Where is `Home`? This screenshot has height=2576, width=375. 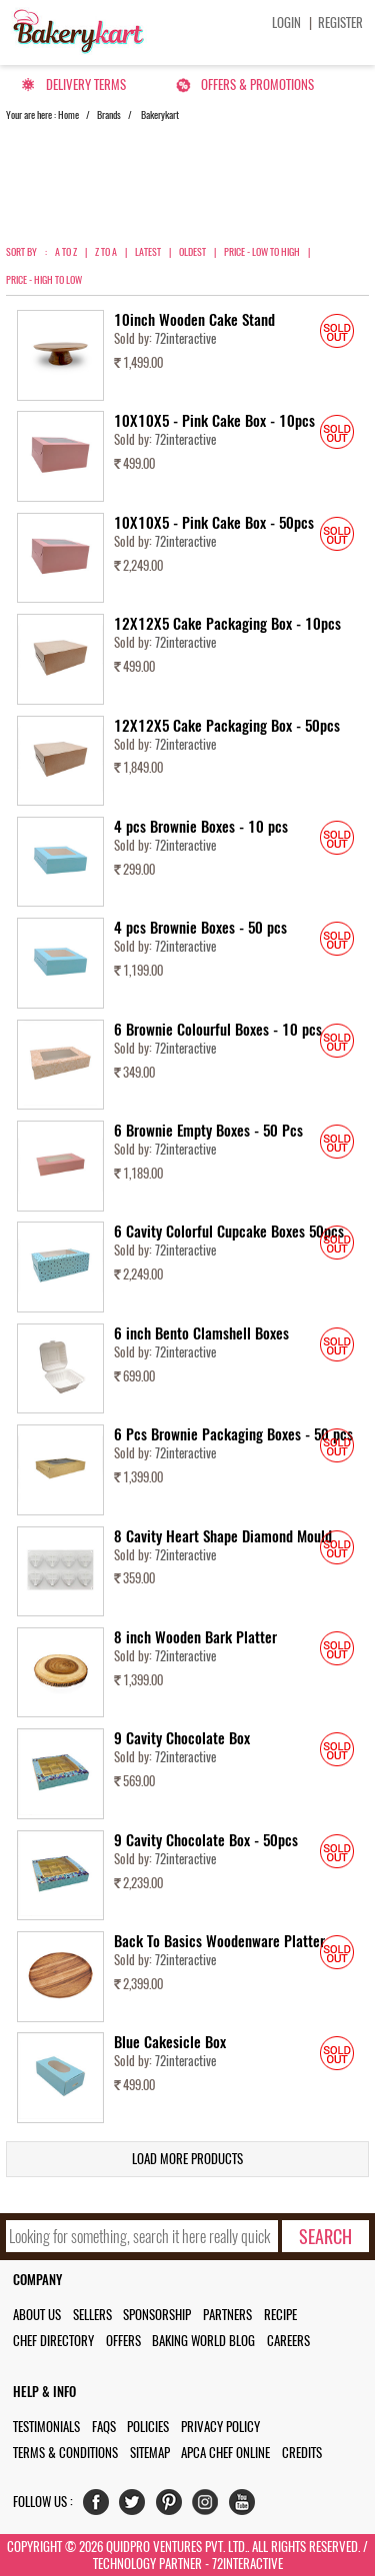
Home is located at coordinates (68, 115).